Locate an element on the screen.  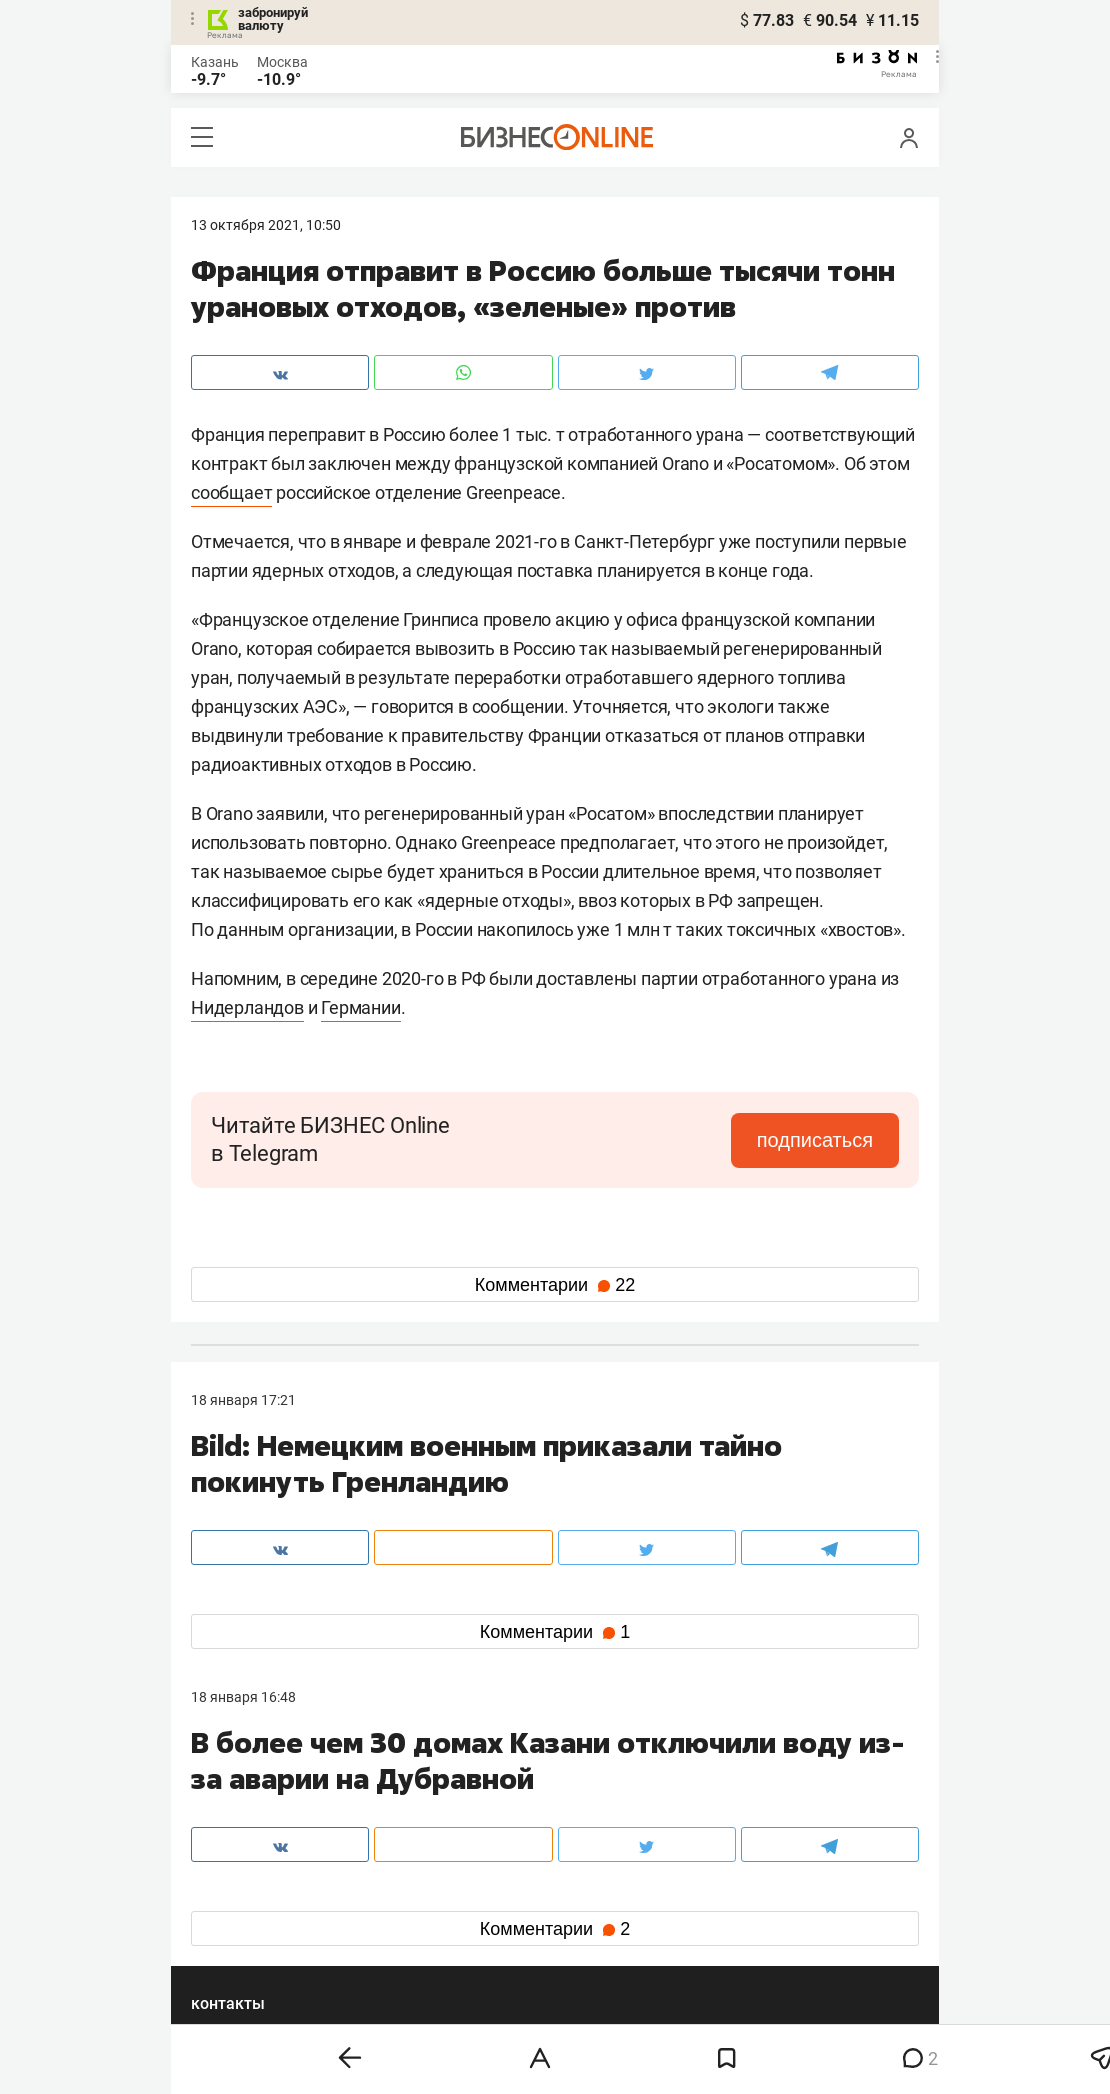
забронируй валюту is located at coordinates (273, 19).